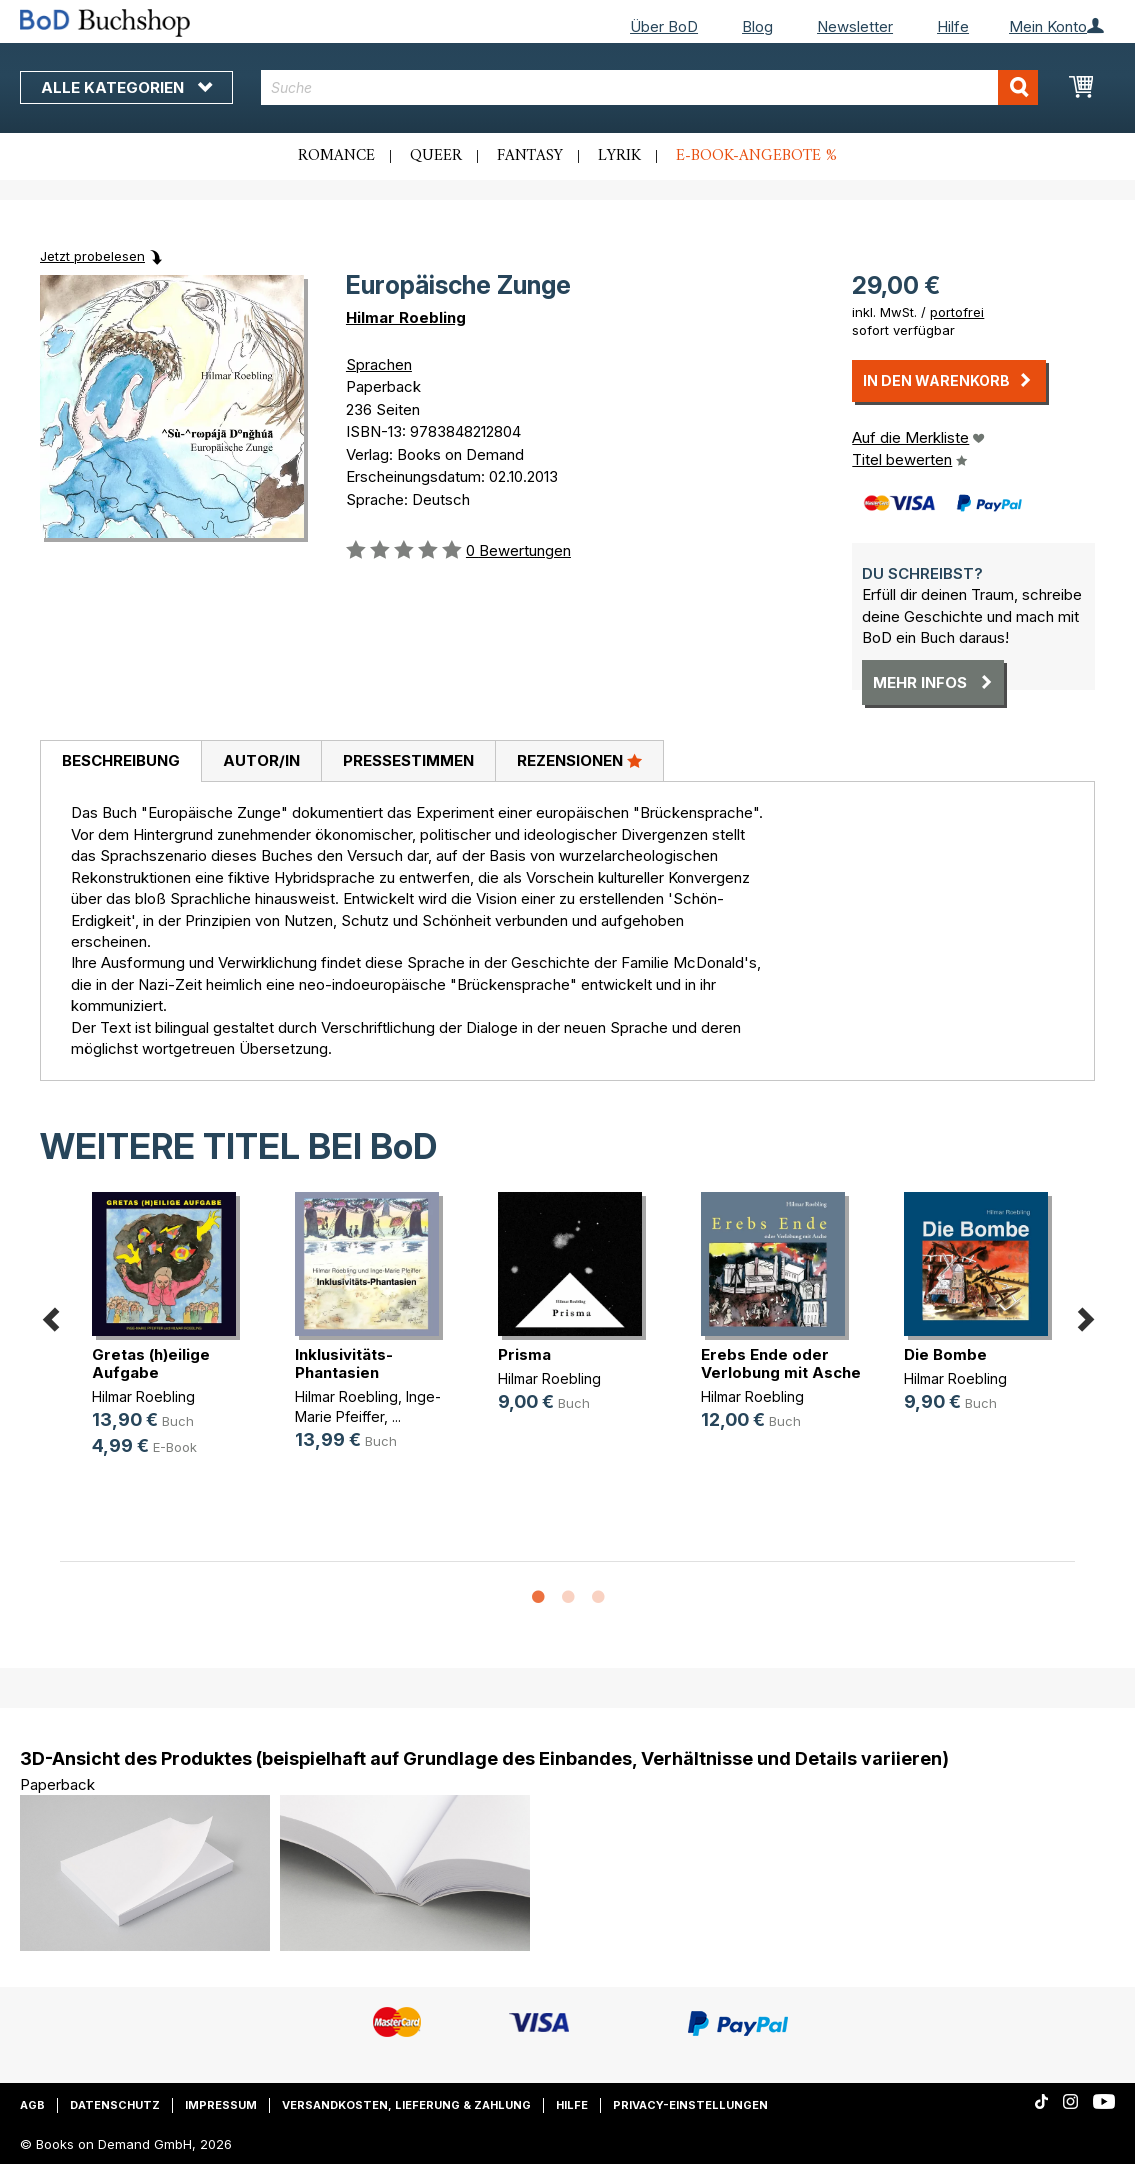 The image size is (1135, 2164). I want to click on Autor/in, so click(261, 760).